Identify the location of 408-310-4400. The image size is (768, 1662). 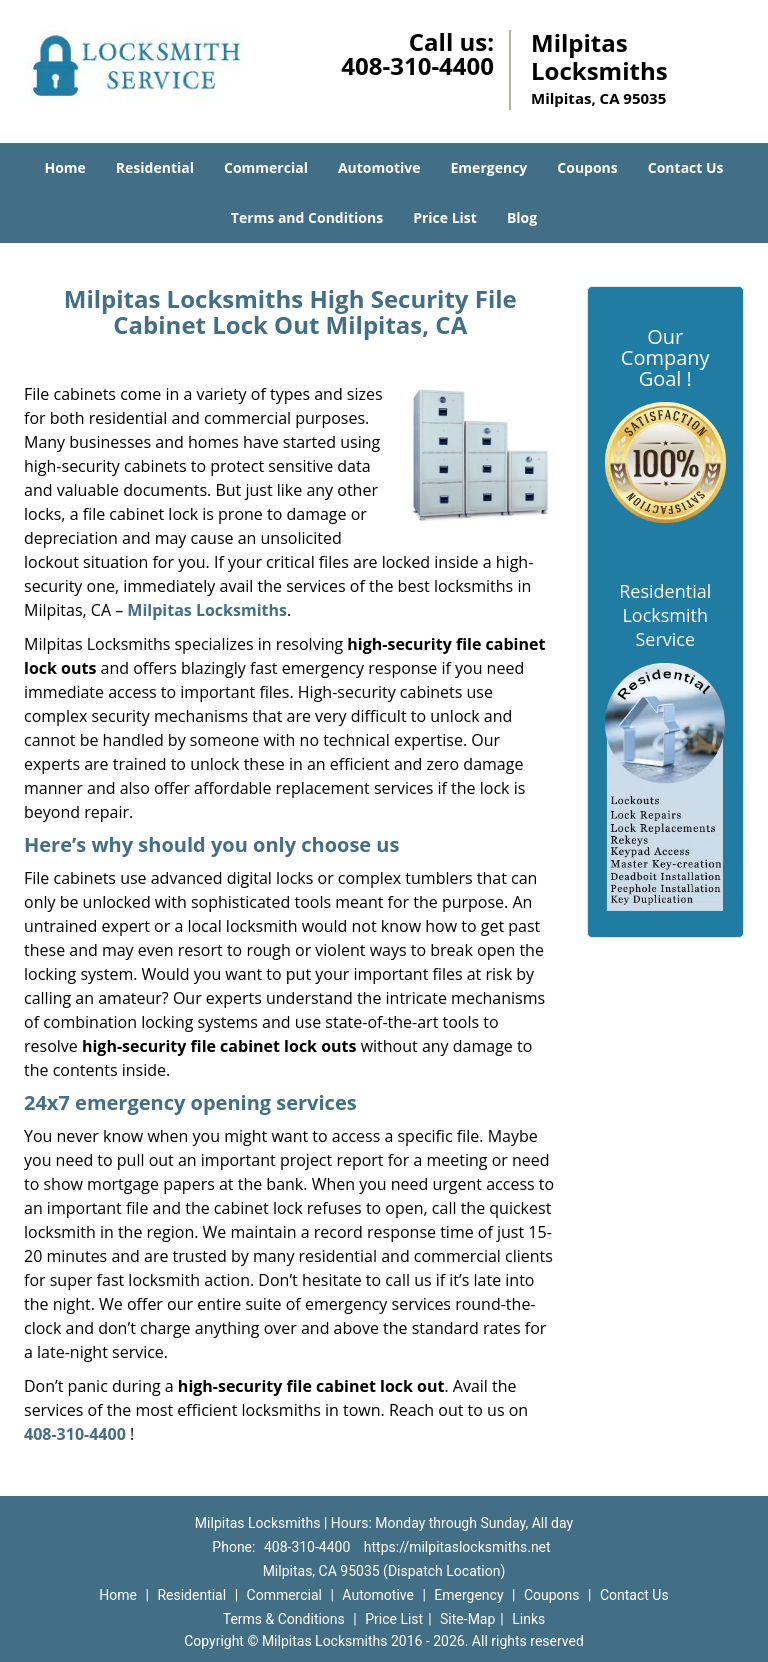
(417, 65).